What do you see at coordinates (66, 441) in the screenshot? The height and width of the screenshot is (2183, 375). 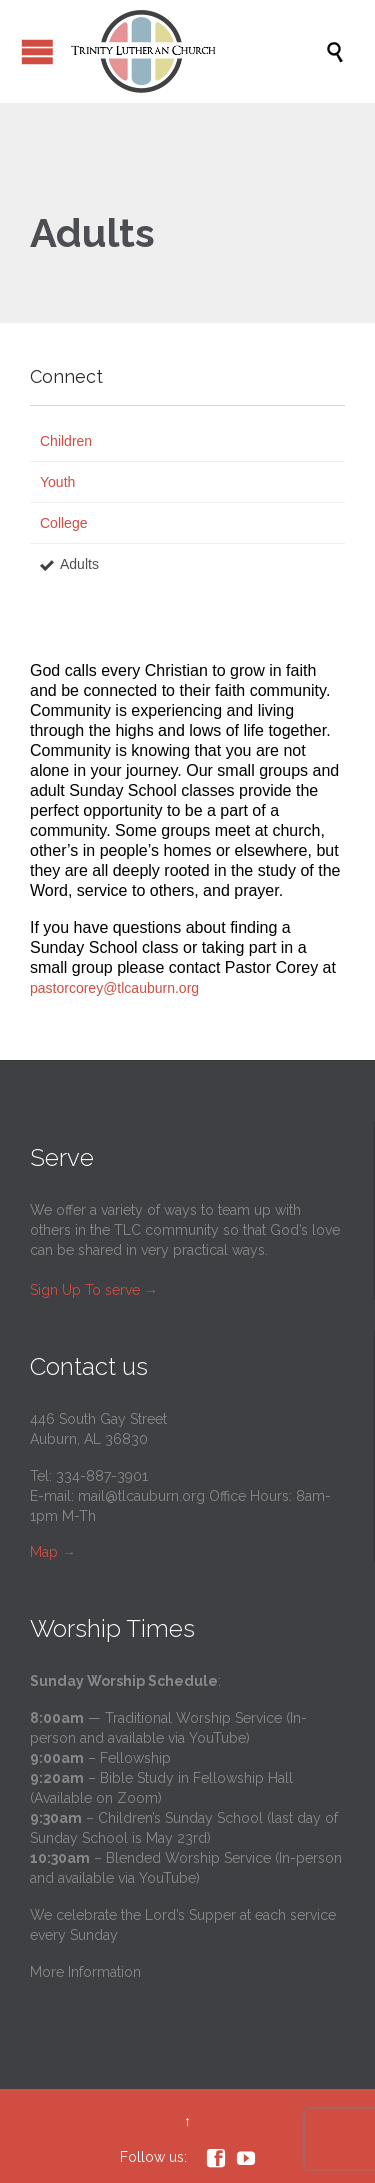 I see `Children` at bounding box center [66, 441].